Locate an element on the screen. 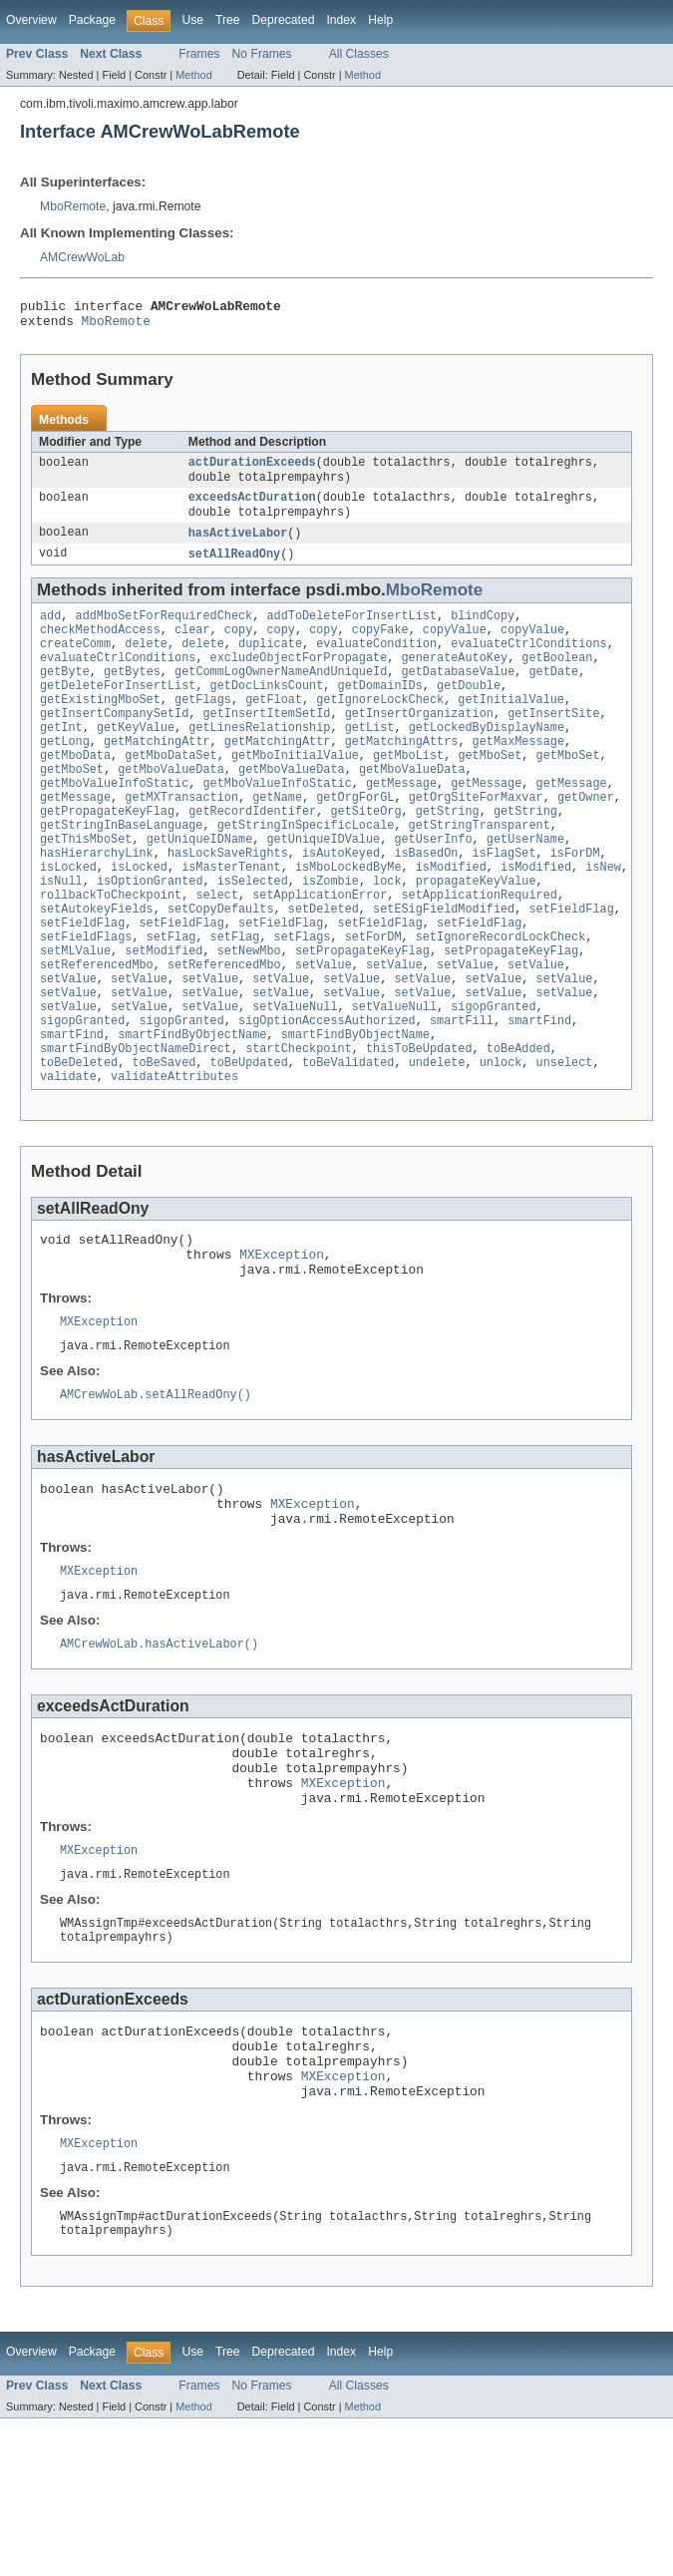 The width and height of the screenshot is (673, 2576). getInsertOrganization is located at coordinates (419, 743).